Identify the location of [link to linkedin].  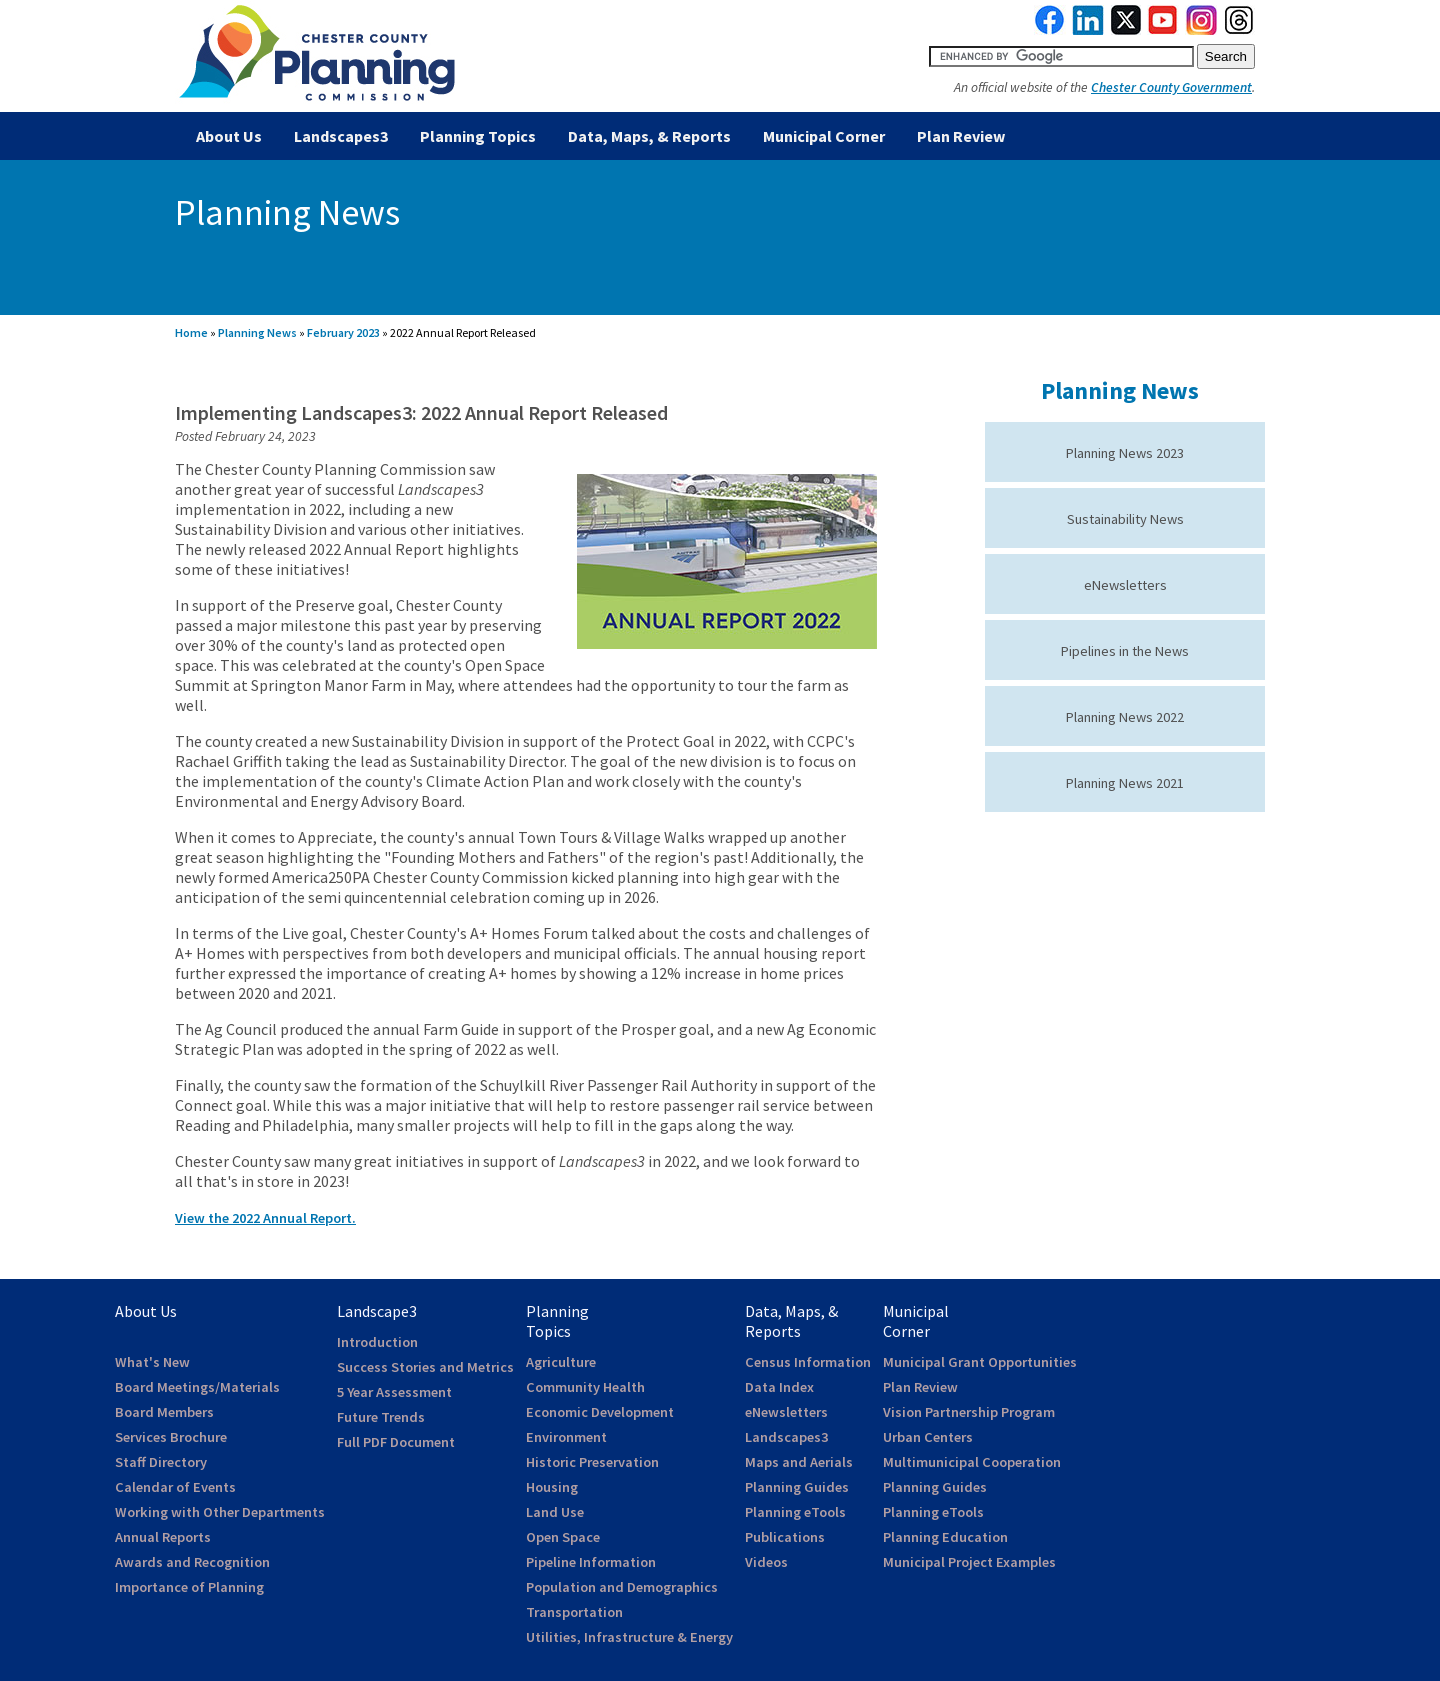
(1088, 30).